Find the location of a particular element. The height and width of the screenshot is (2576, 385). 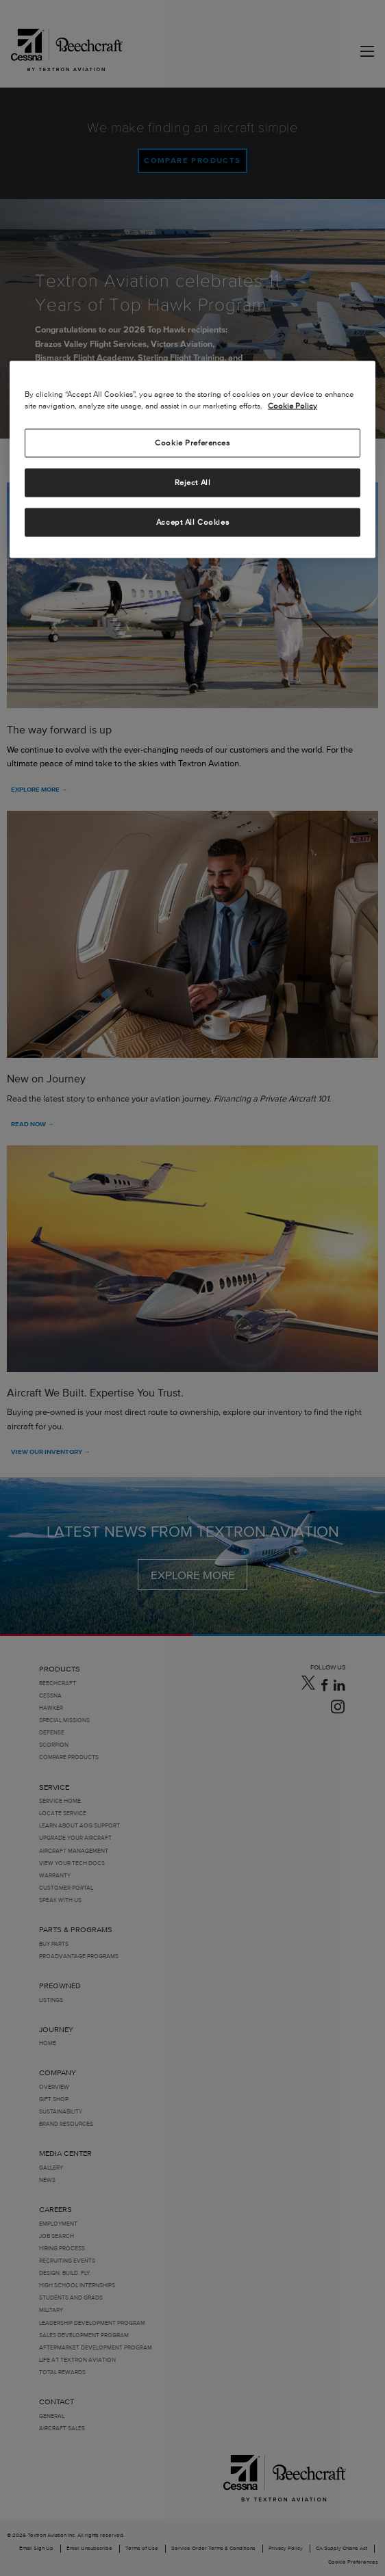

Cookie Preferences [Cookie Preferences, Opens the preference center dialog] is located at coordinates (192, 442).